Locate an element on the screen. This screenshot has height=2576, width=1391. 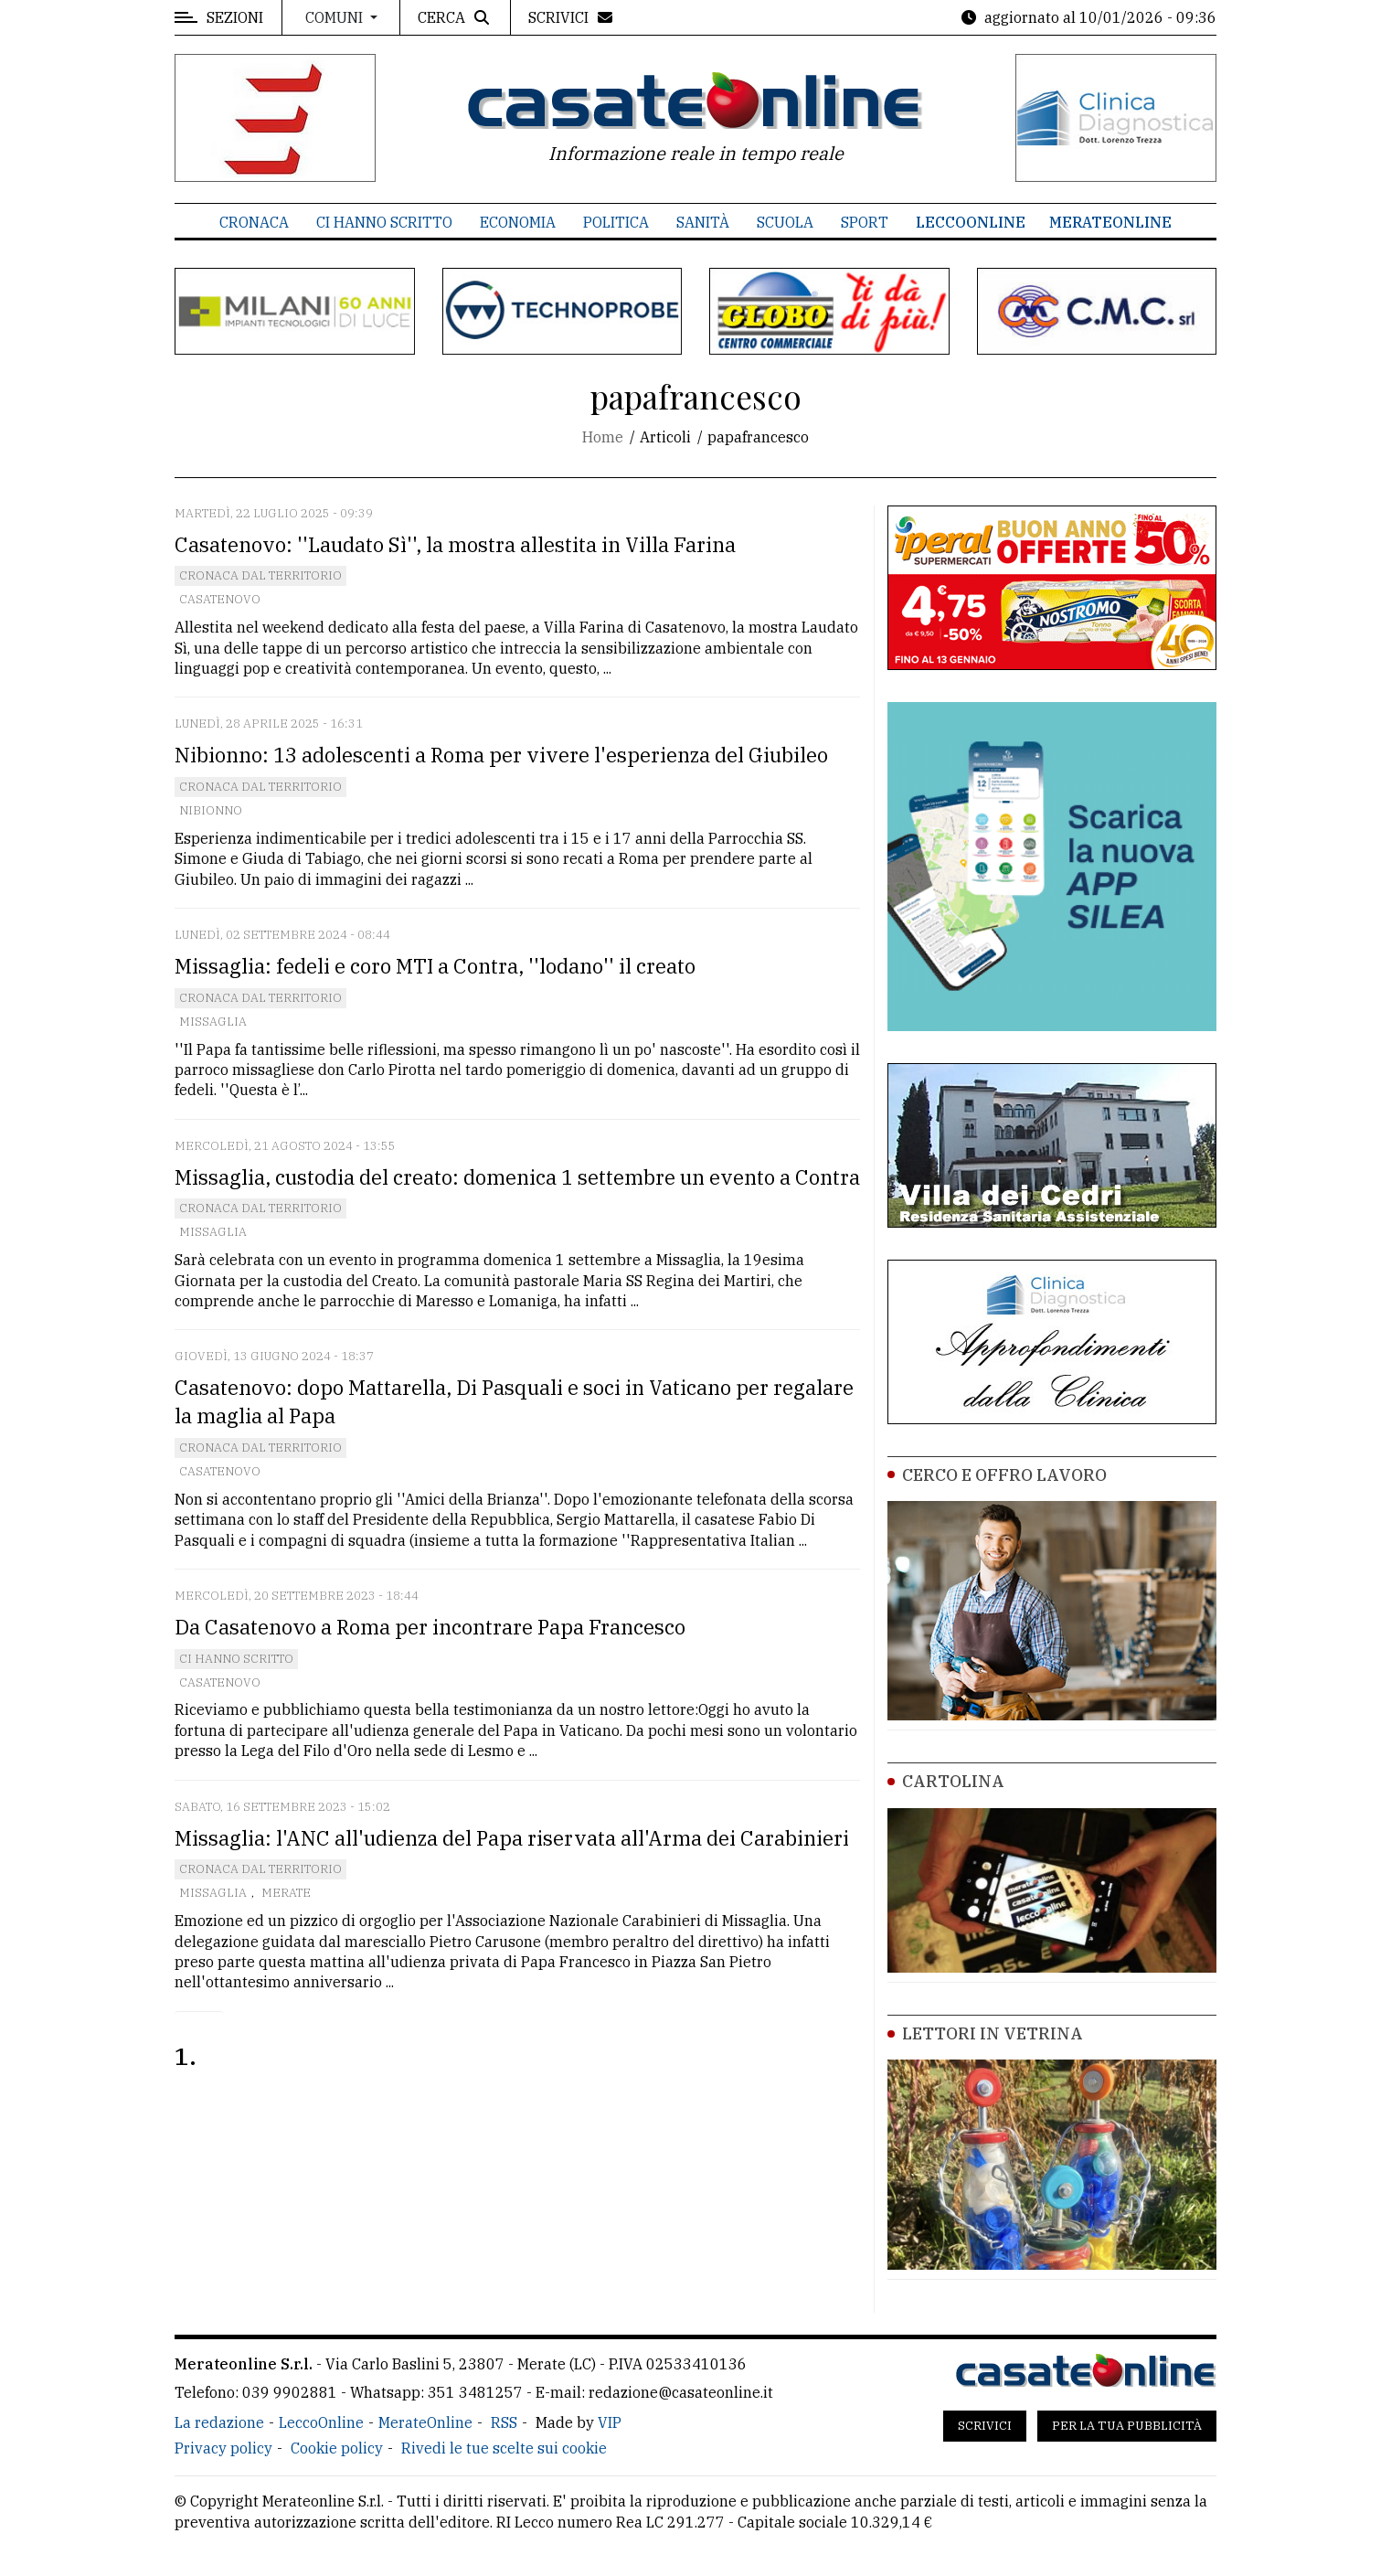
Economia is located at coordinates (518, 222).